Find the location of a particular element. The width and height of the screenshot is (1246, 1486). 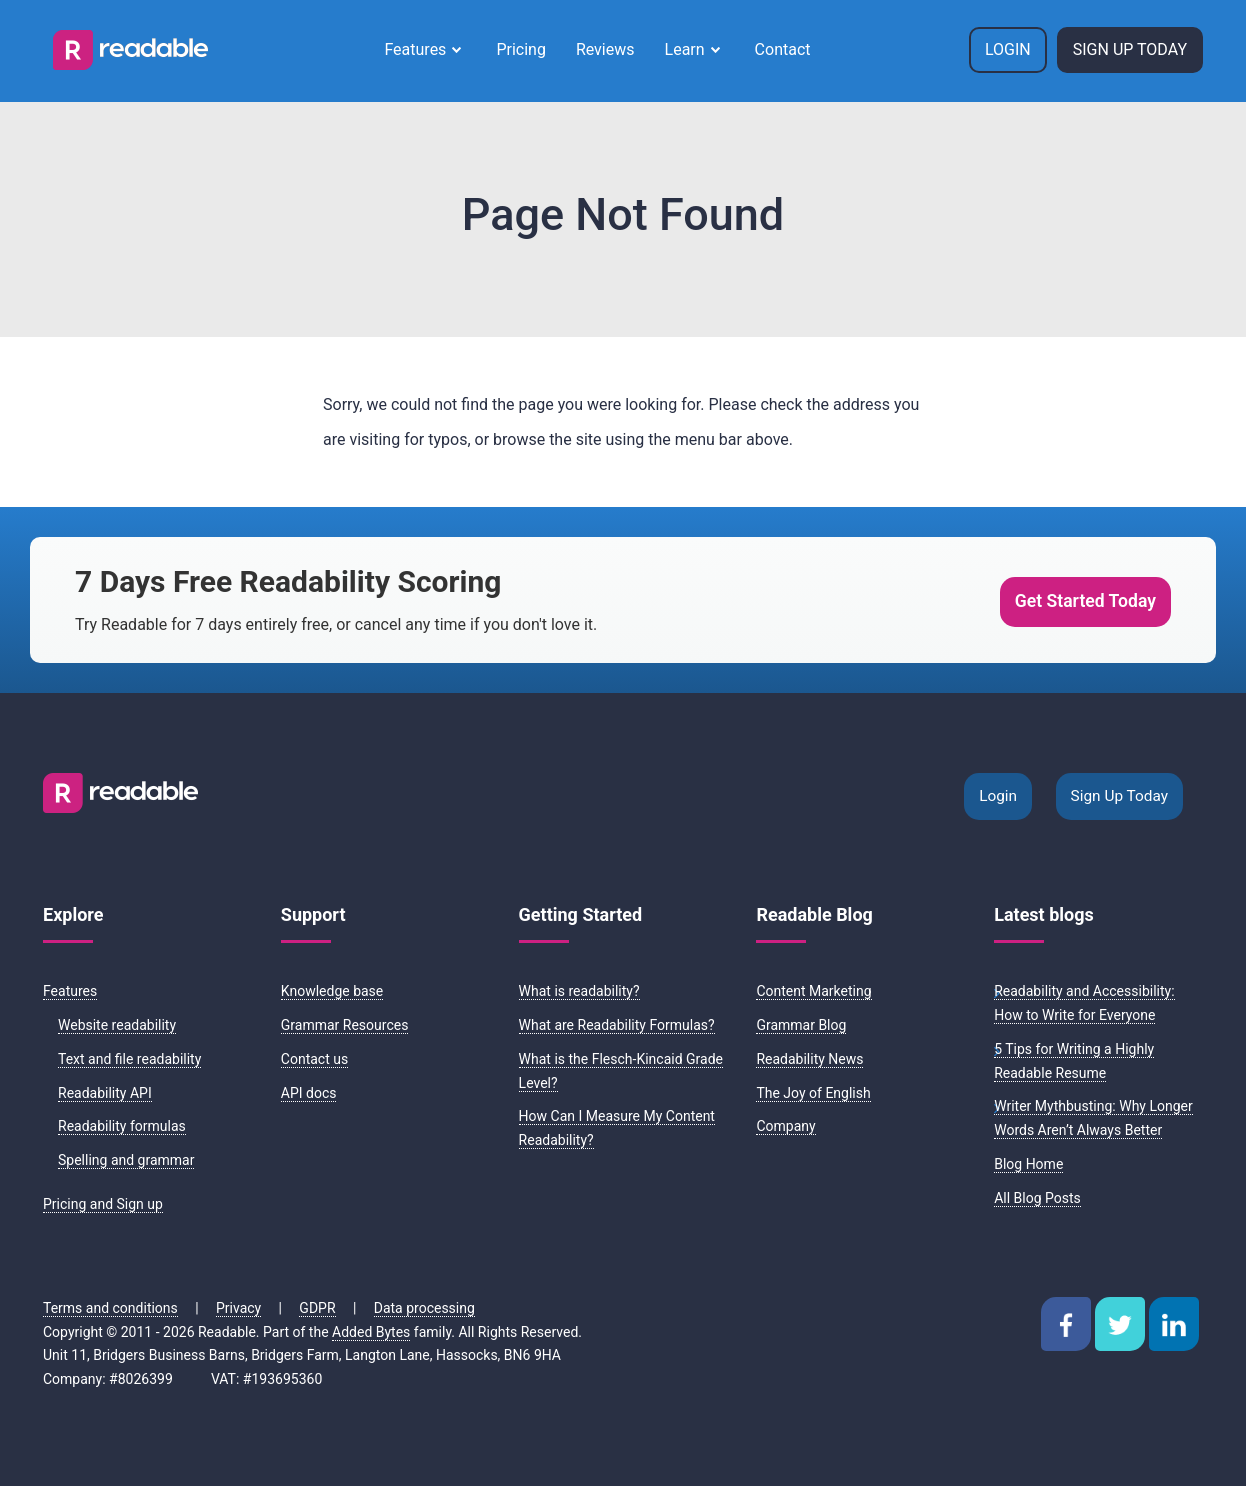

Features is located at coordinates (415, 49).